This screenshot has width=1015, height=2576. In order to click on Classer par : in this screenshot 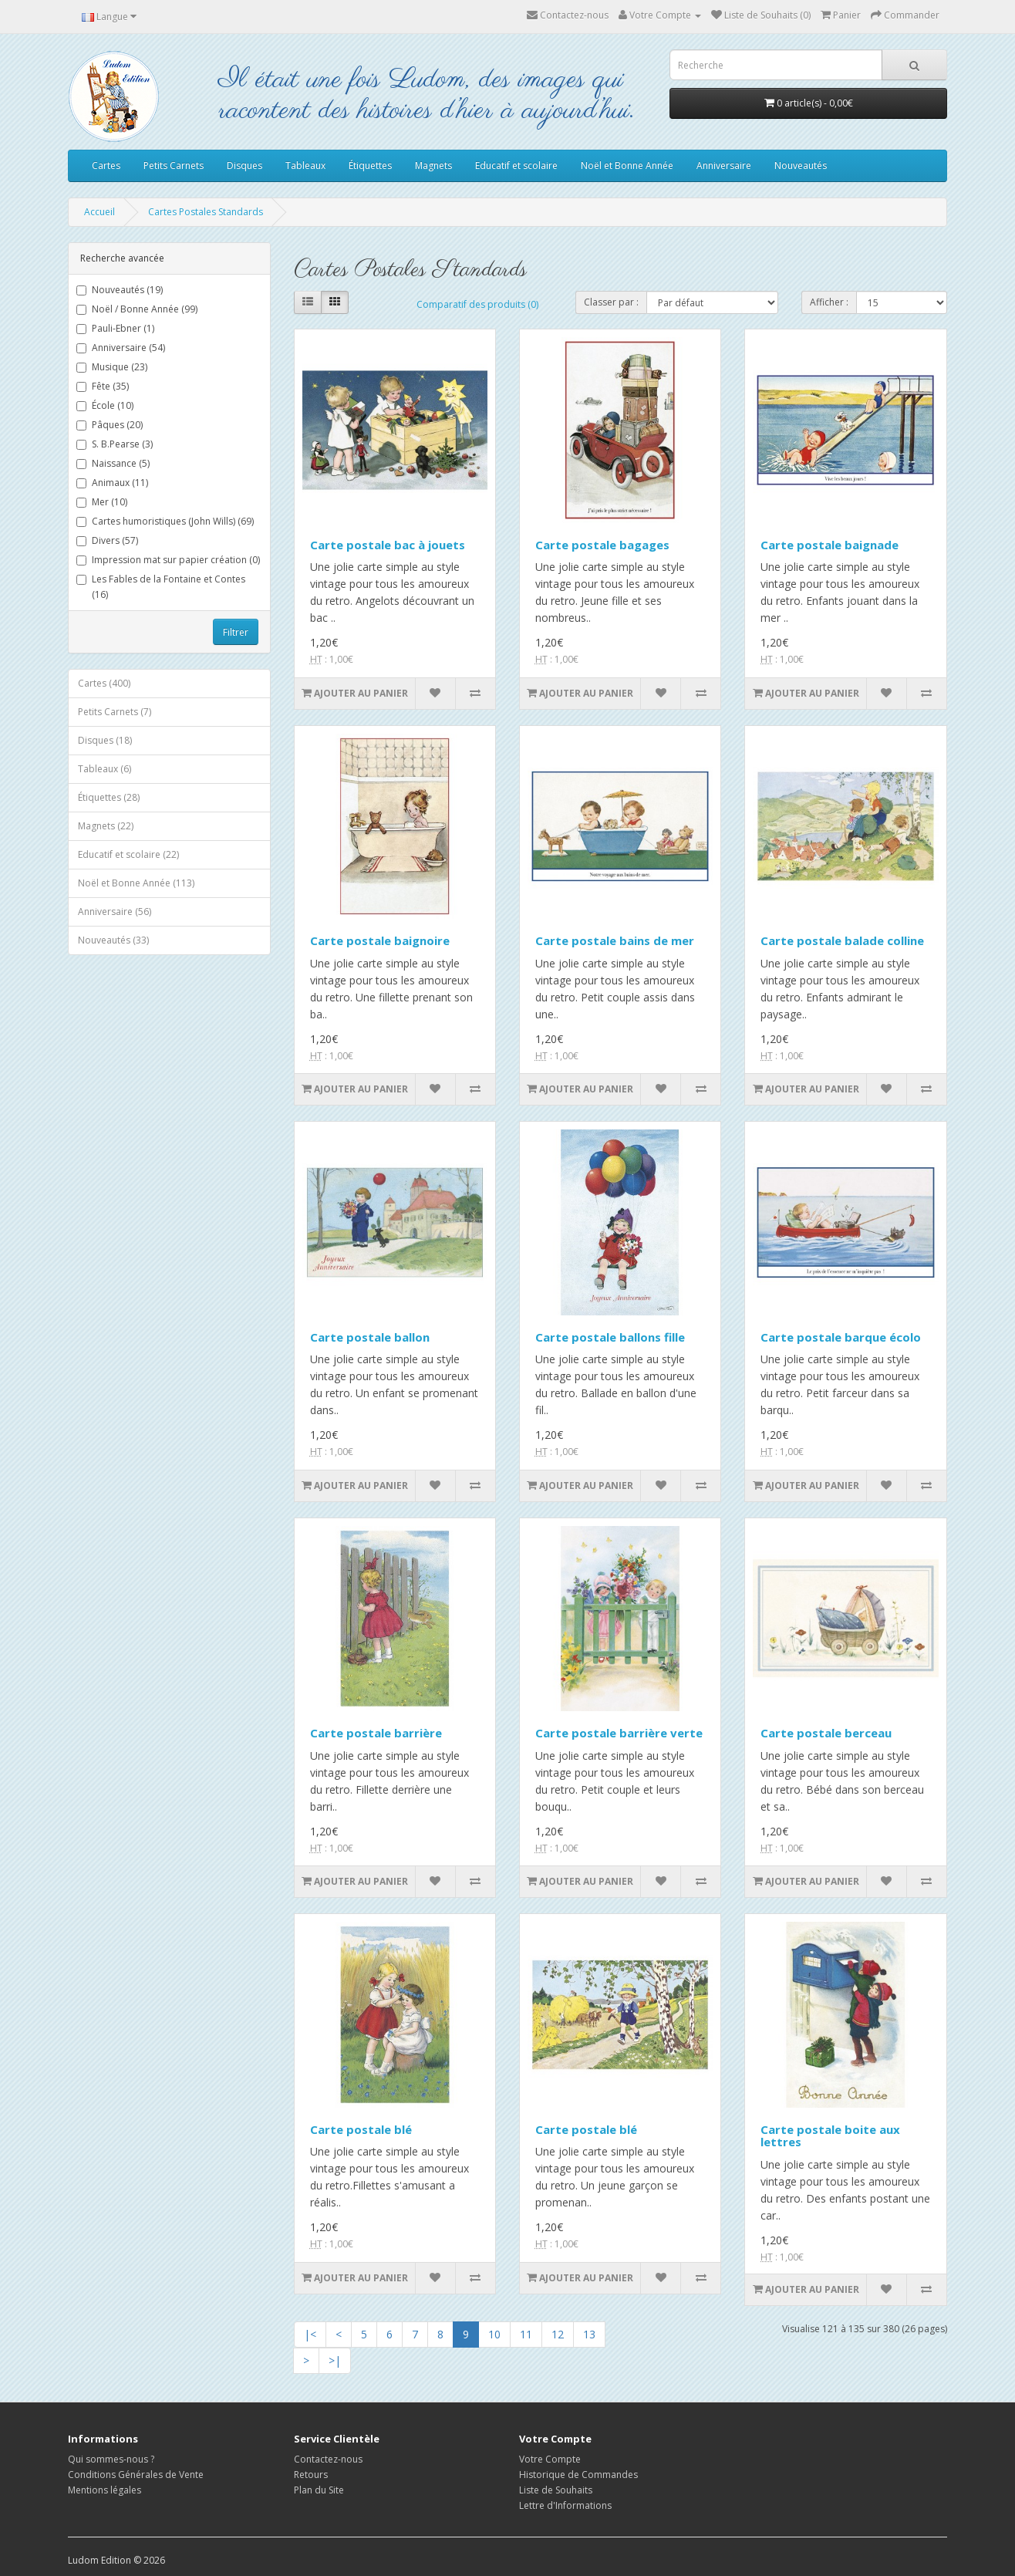, I will do `click(611, 302)`.